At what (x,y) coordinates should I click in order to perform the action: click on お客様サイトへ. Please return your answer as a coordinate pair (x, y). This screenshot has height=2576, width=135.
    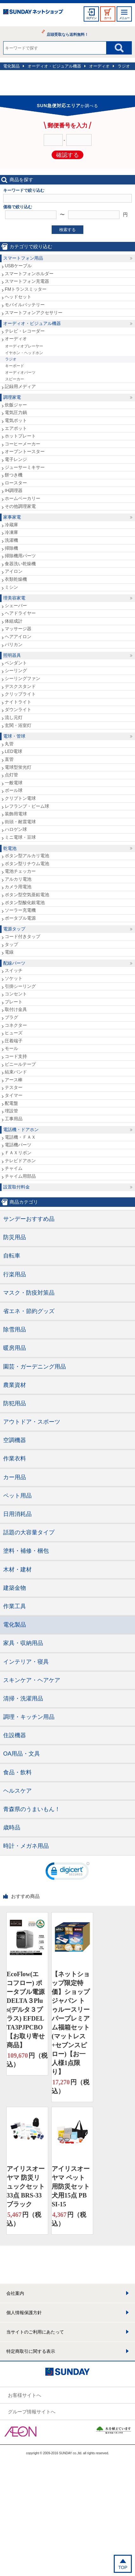
    Looking at the image, I should click on (24, 2395).